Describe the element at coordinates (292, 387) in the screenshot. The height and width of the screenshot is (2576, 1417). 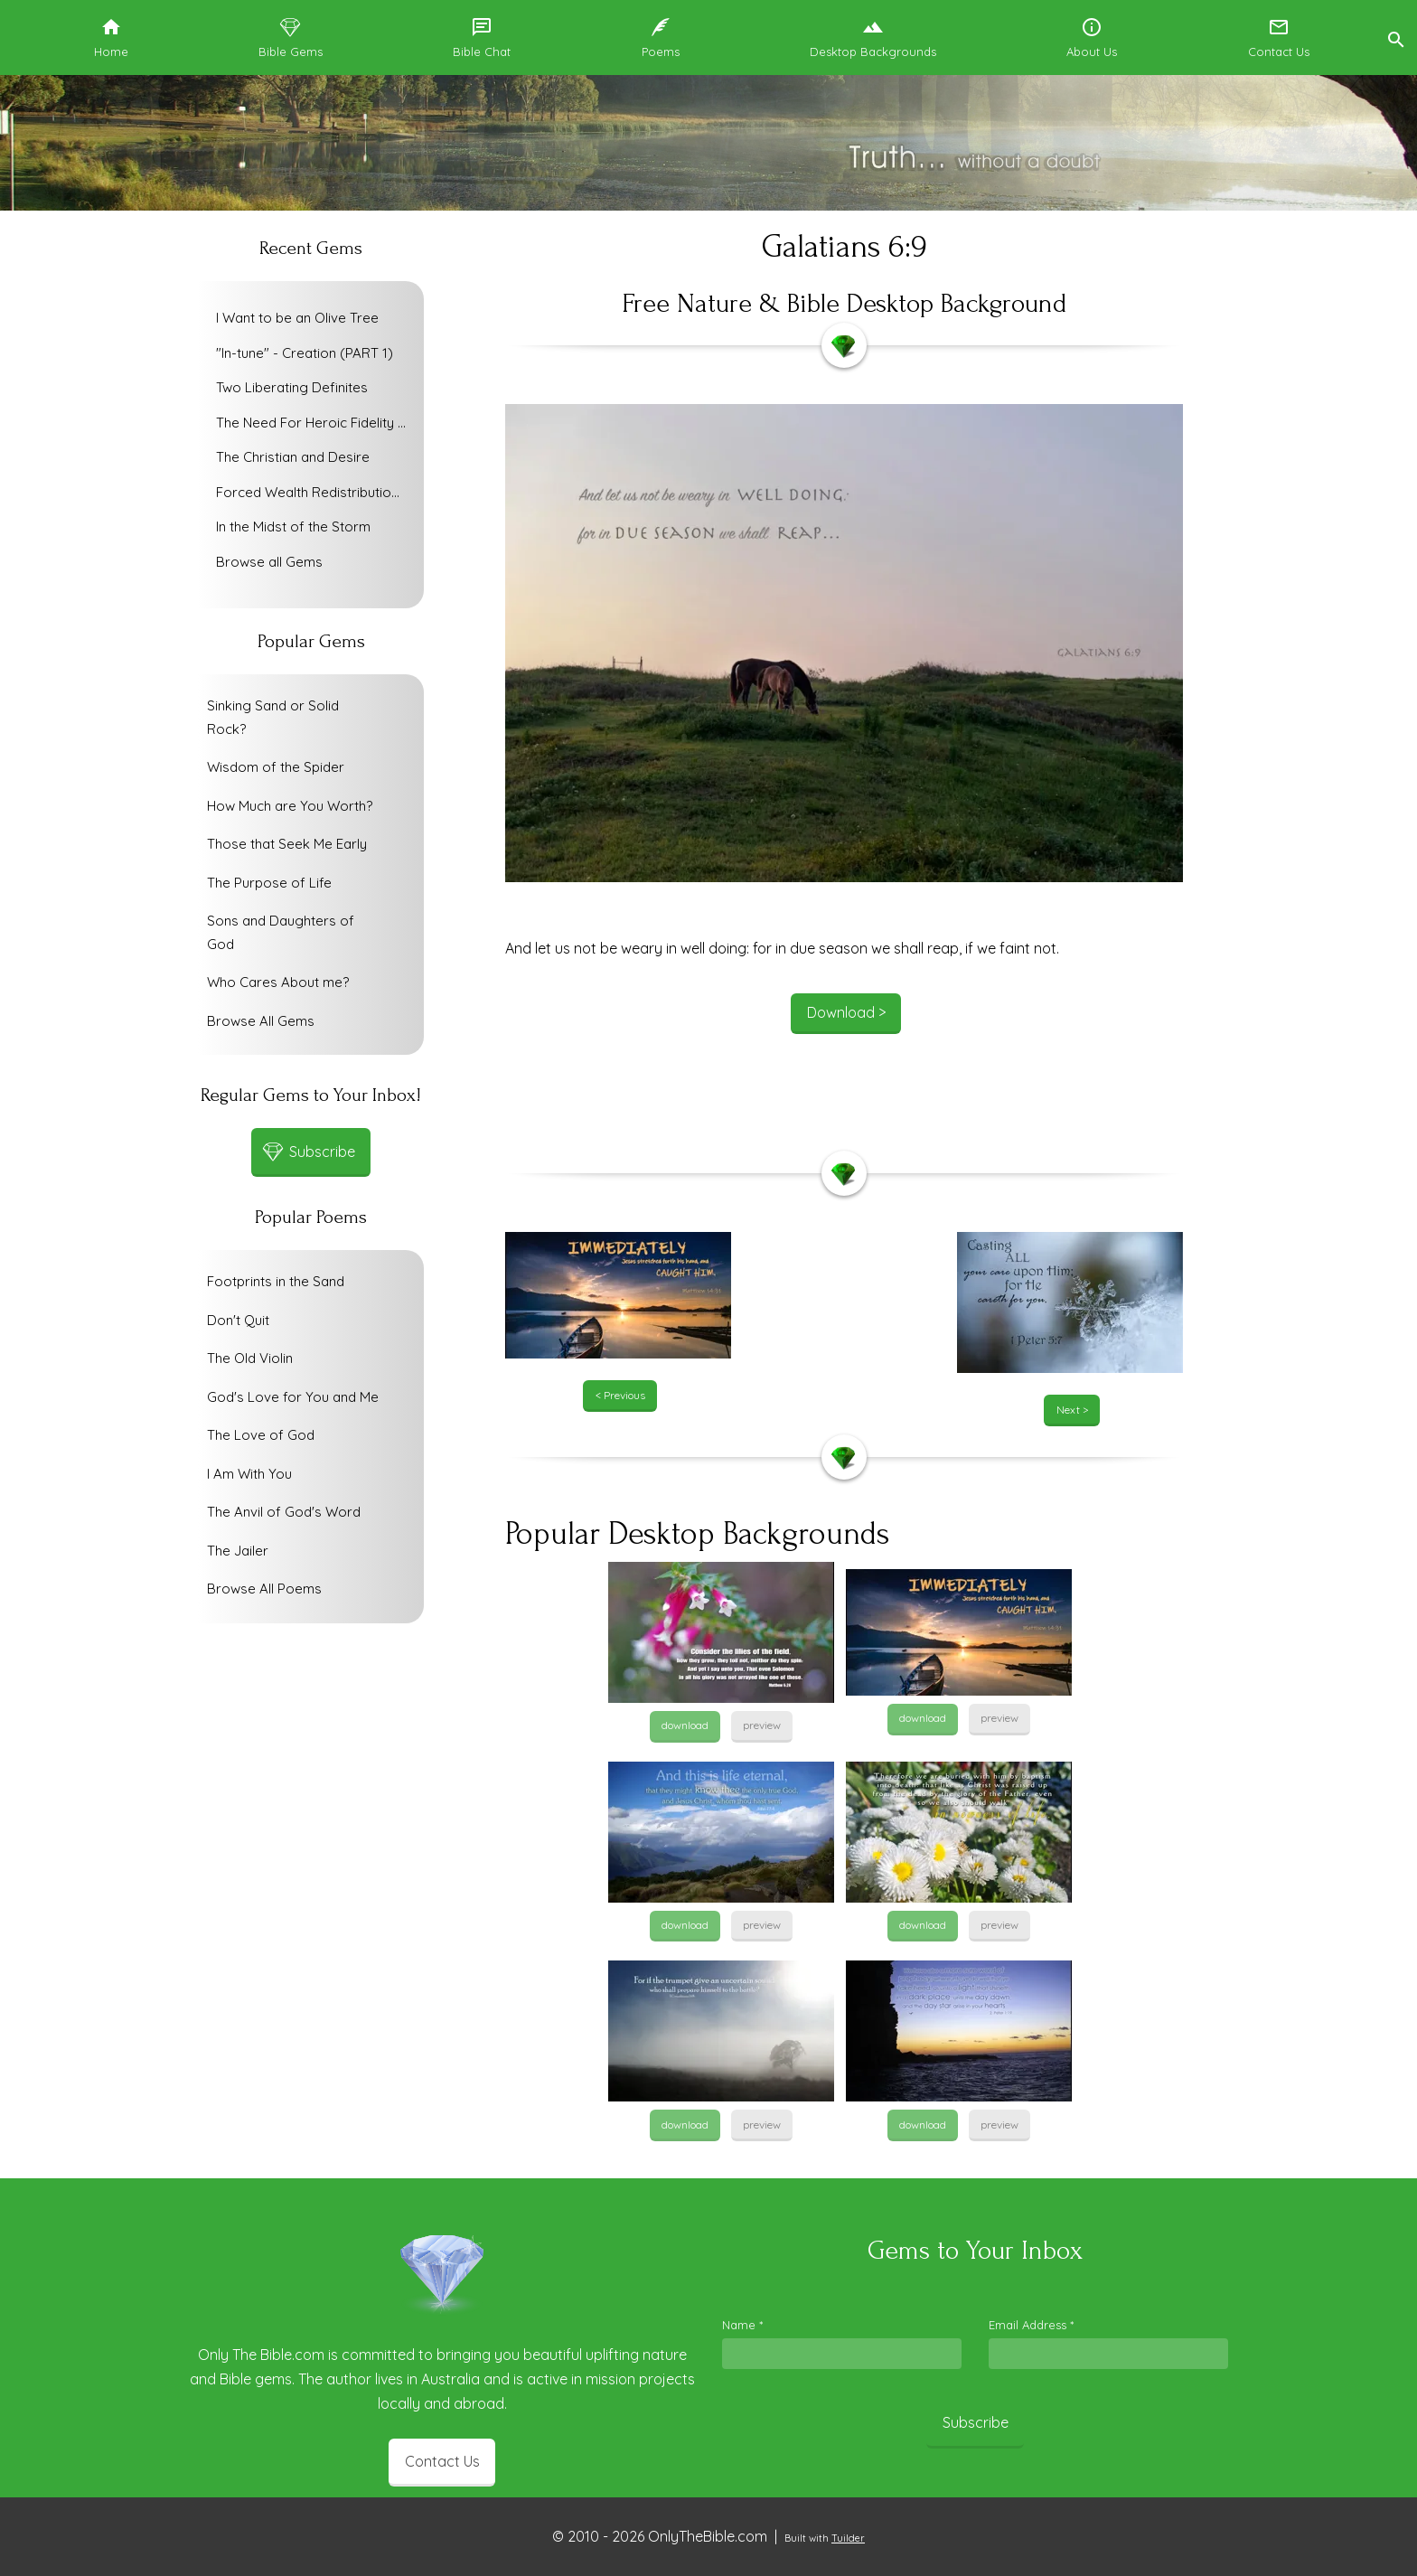
I see `Two Liberating Definites` at that location.